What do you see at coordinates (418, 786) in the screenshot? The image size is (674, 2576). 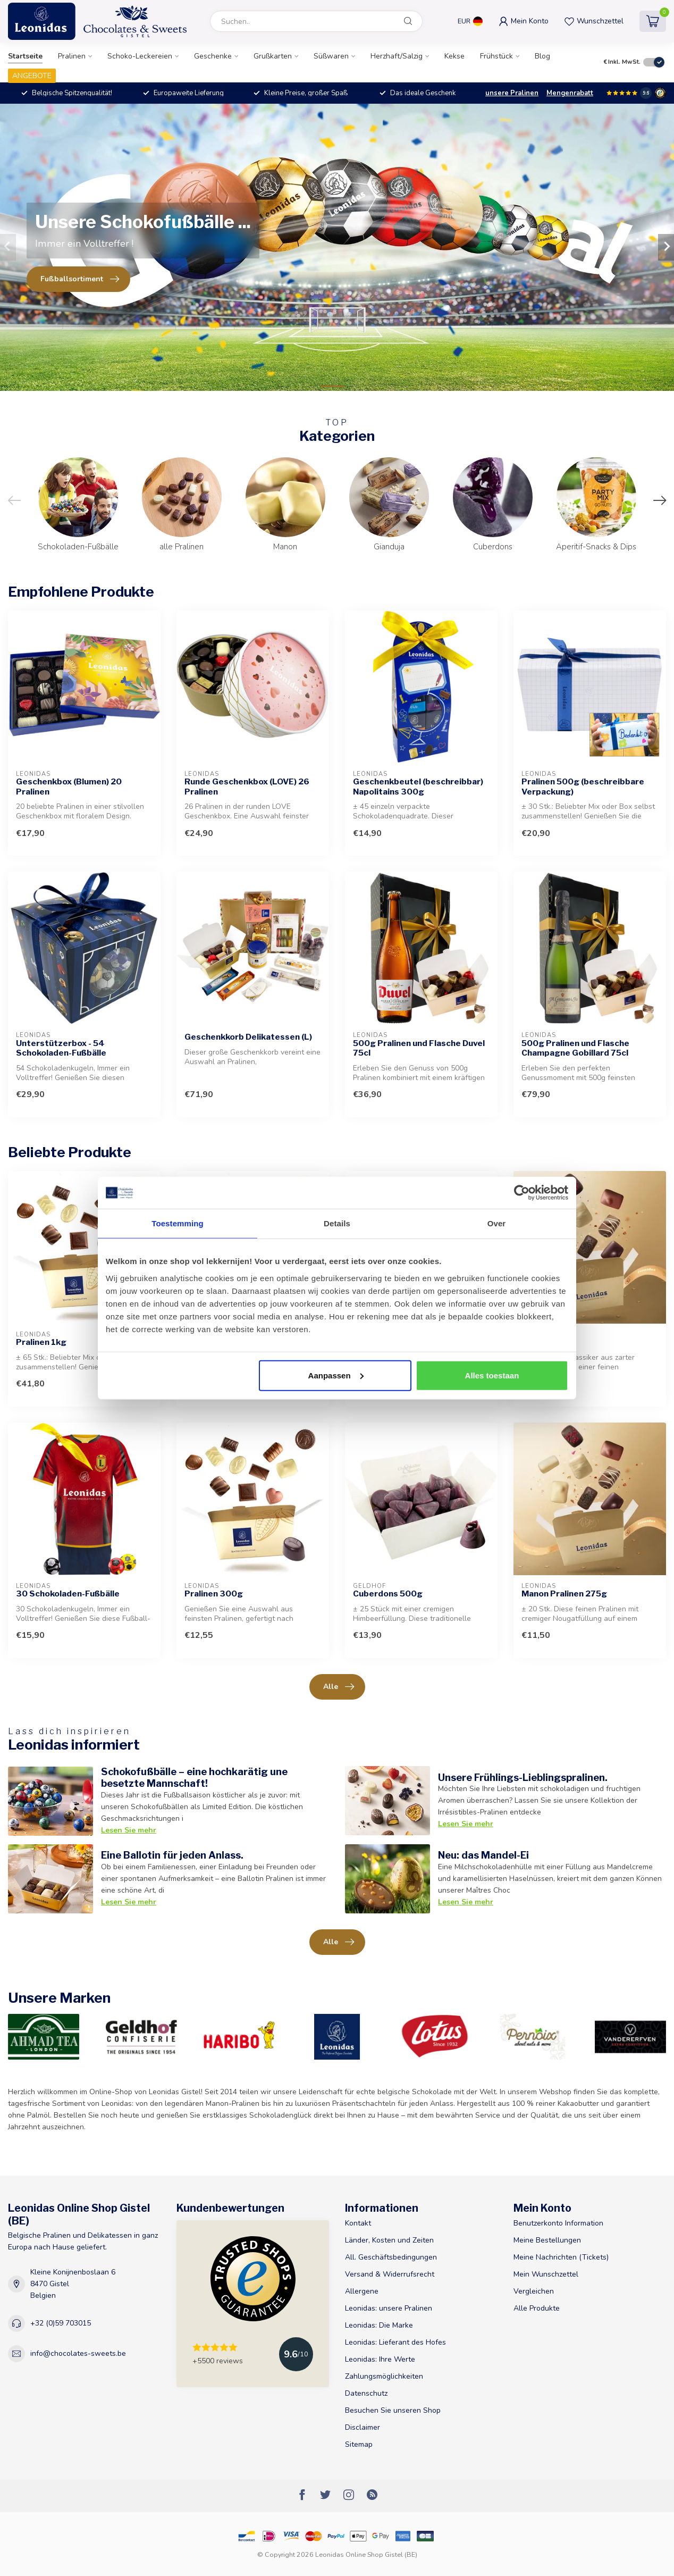 I see `Geschenkbeutel (beschreibbar) Napolitains 300g` at bounding box center [418, 786].